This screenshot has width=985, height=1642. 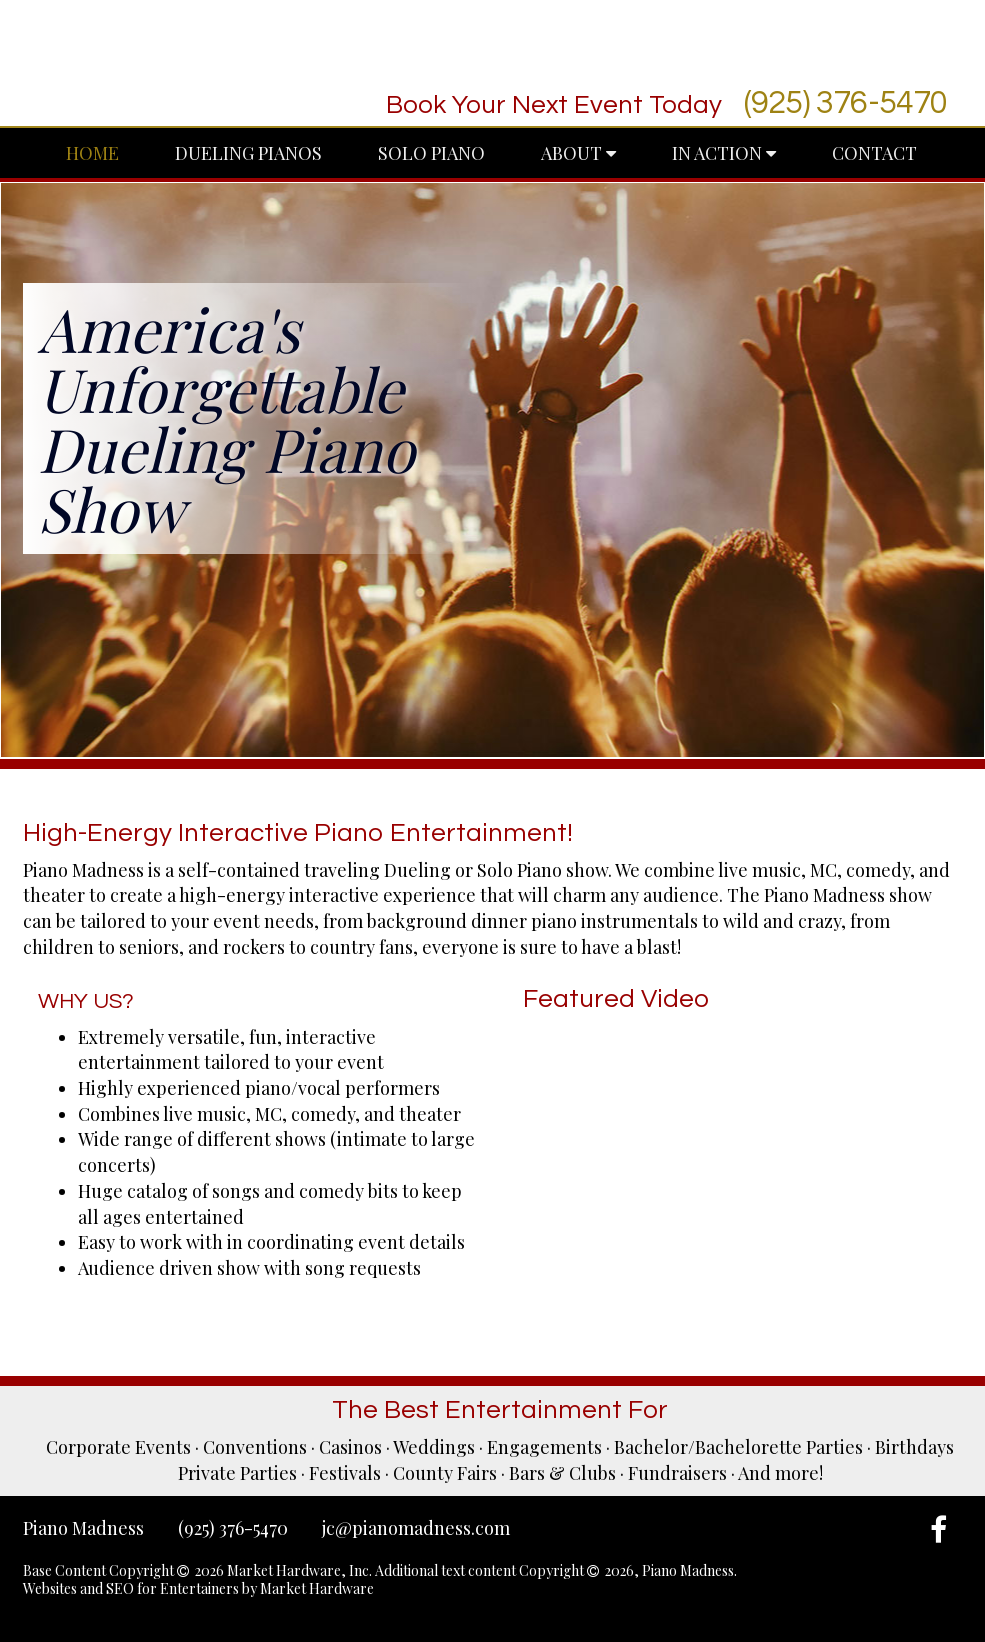 What do you see at coordinates (416, 1528) in the screenshot?
I see `jc@pianomadness.com` at bounding box center [416, 1528].